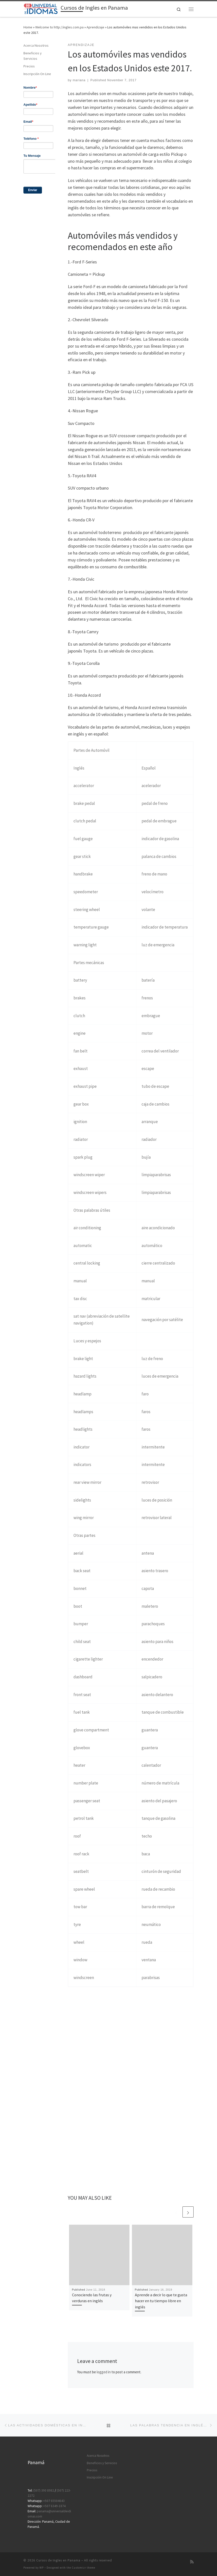 The image size is (217, 2576). I want to click on +507 6349-1874, so click(54, 2506).